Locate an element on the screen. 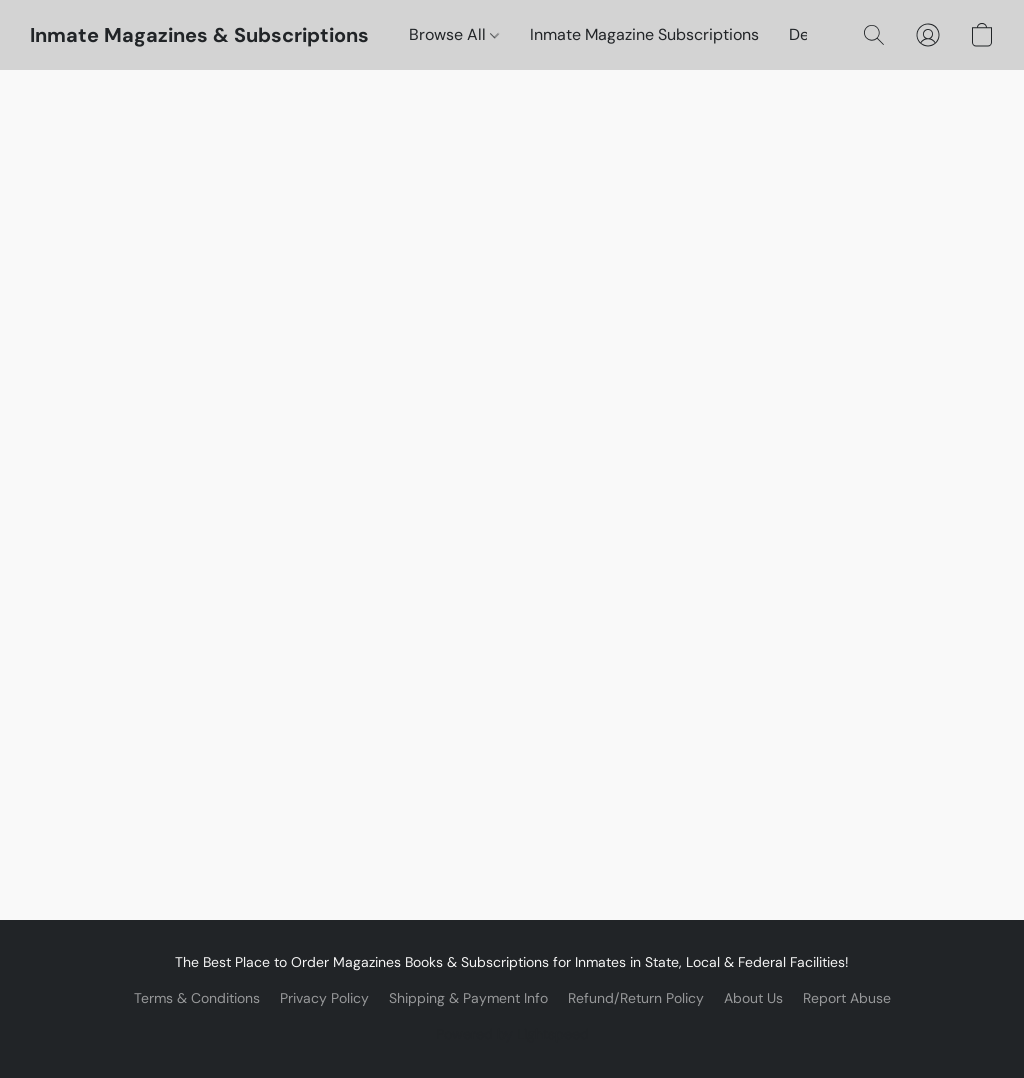 The image size is (1024, 1078). Powered by Lightspeed [Open info about the website builder in a new tab] is located at coordinates (512, 1034).